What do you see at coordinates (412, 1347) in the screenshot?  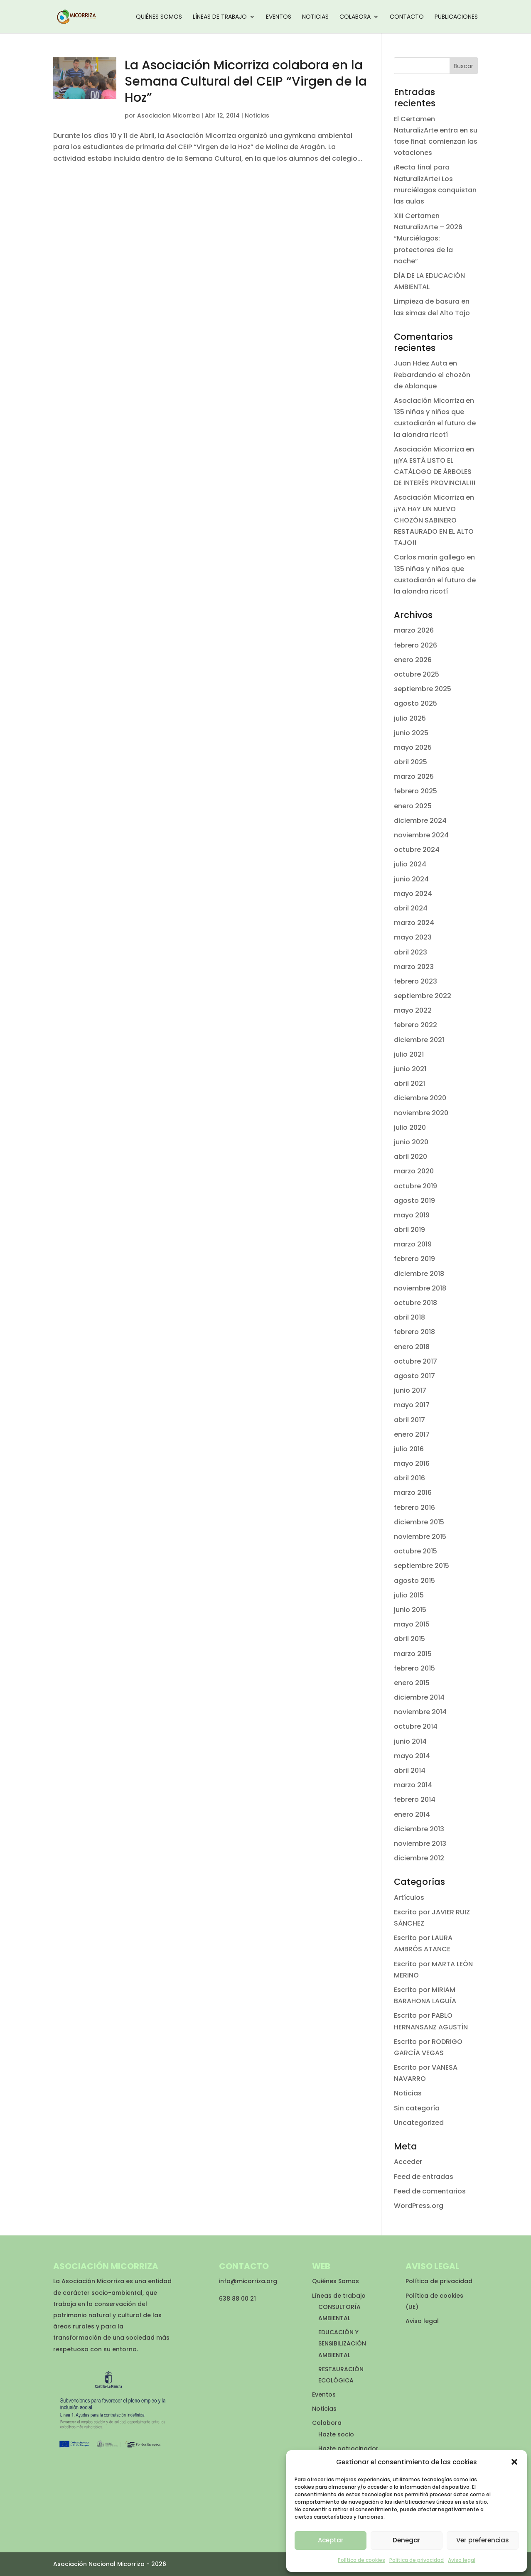 I see `enero 2018` at bounding box center [412, 1347].